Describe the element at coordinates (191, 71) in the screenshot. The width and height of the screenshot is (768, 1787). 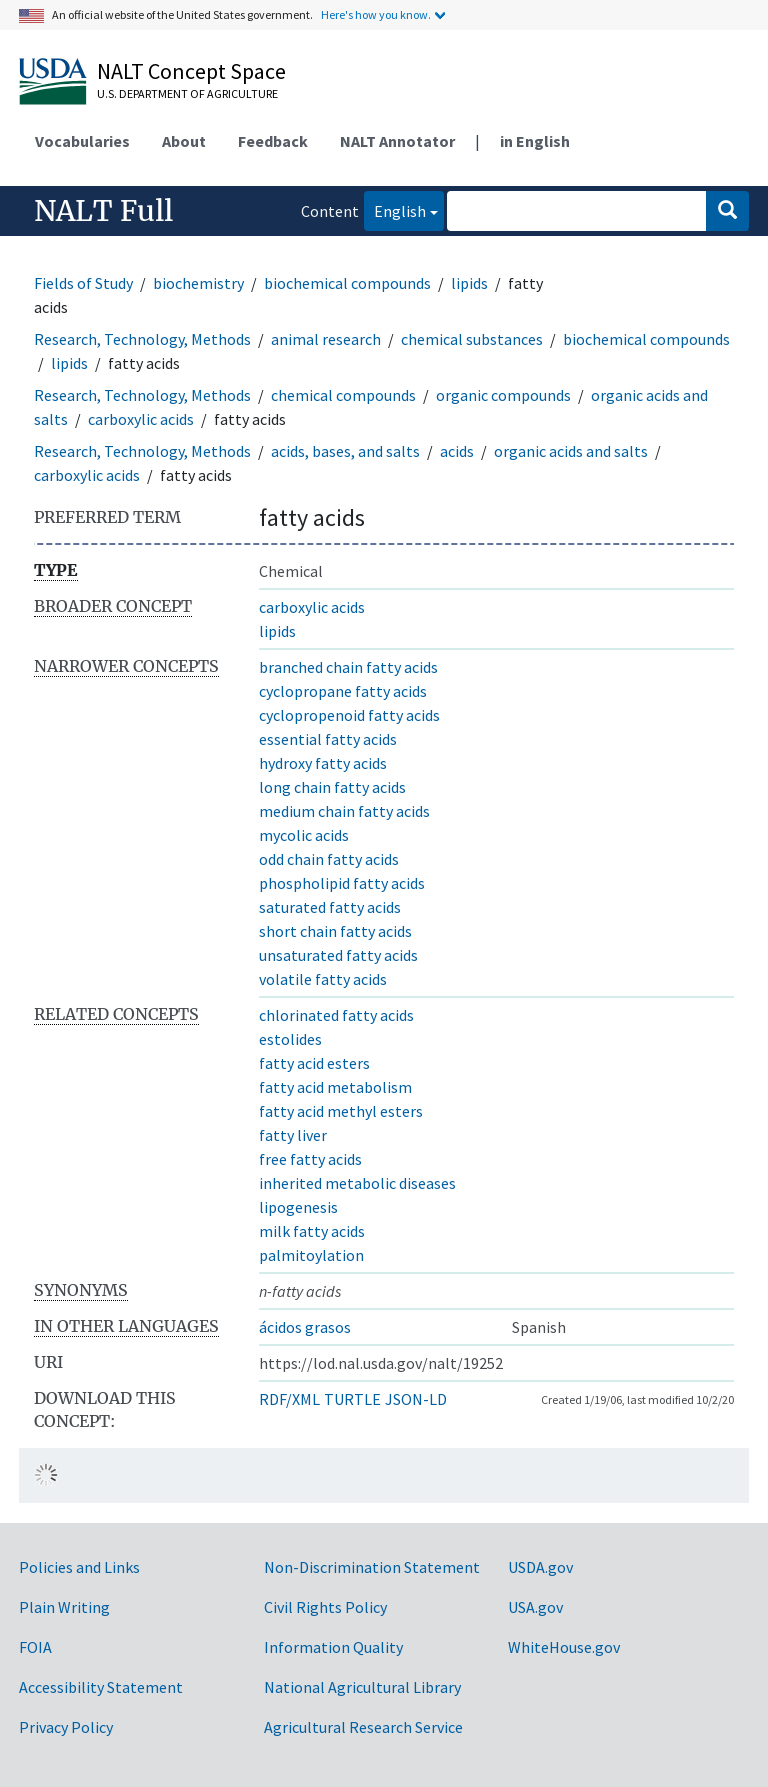
I see `NALT Concept Space` at that location.